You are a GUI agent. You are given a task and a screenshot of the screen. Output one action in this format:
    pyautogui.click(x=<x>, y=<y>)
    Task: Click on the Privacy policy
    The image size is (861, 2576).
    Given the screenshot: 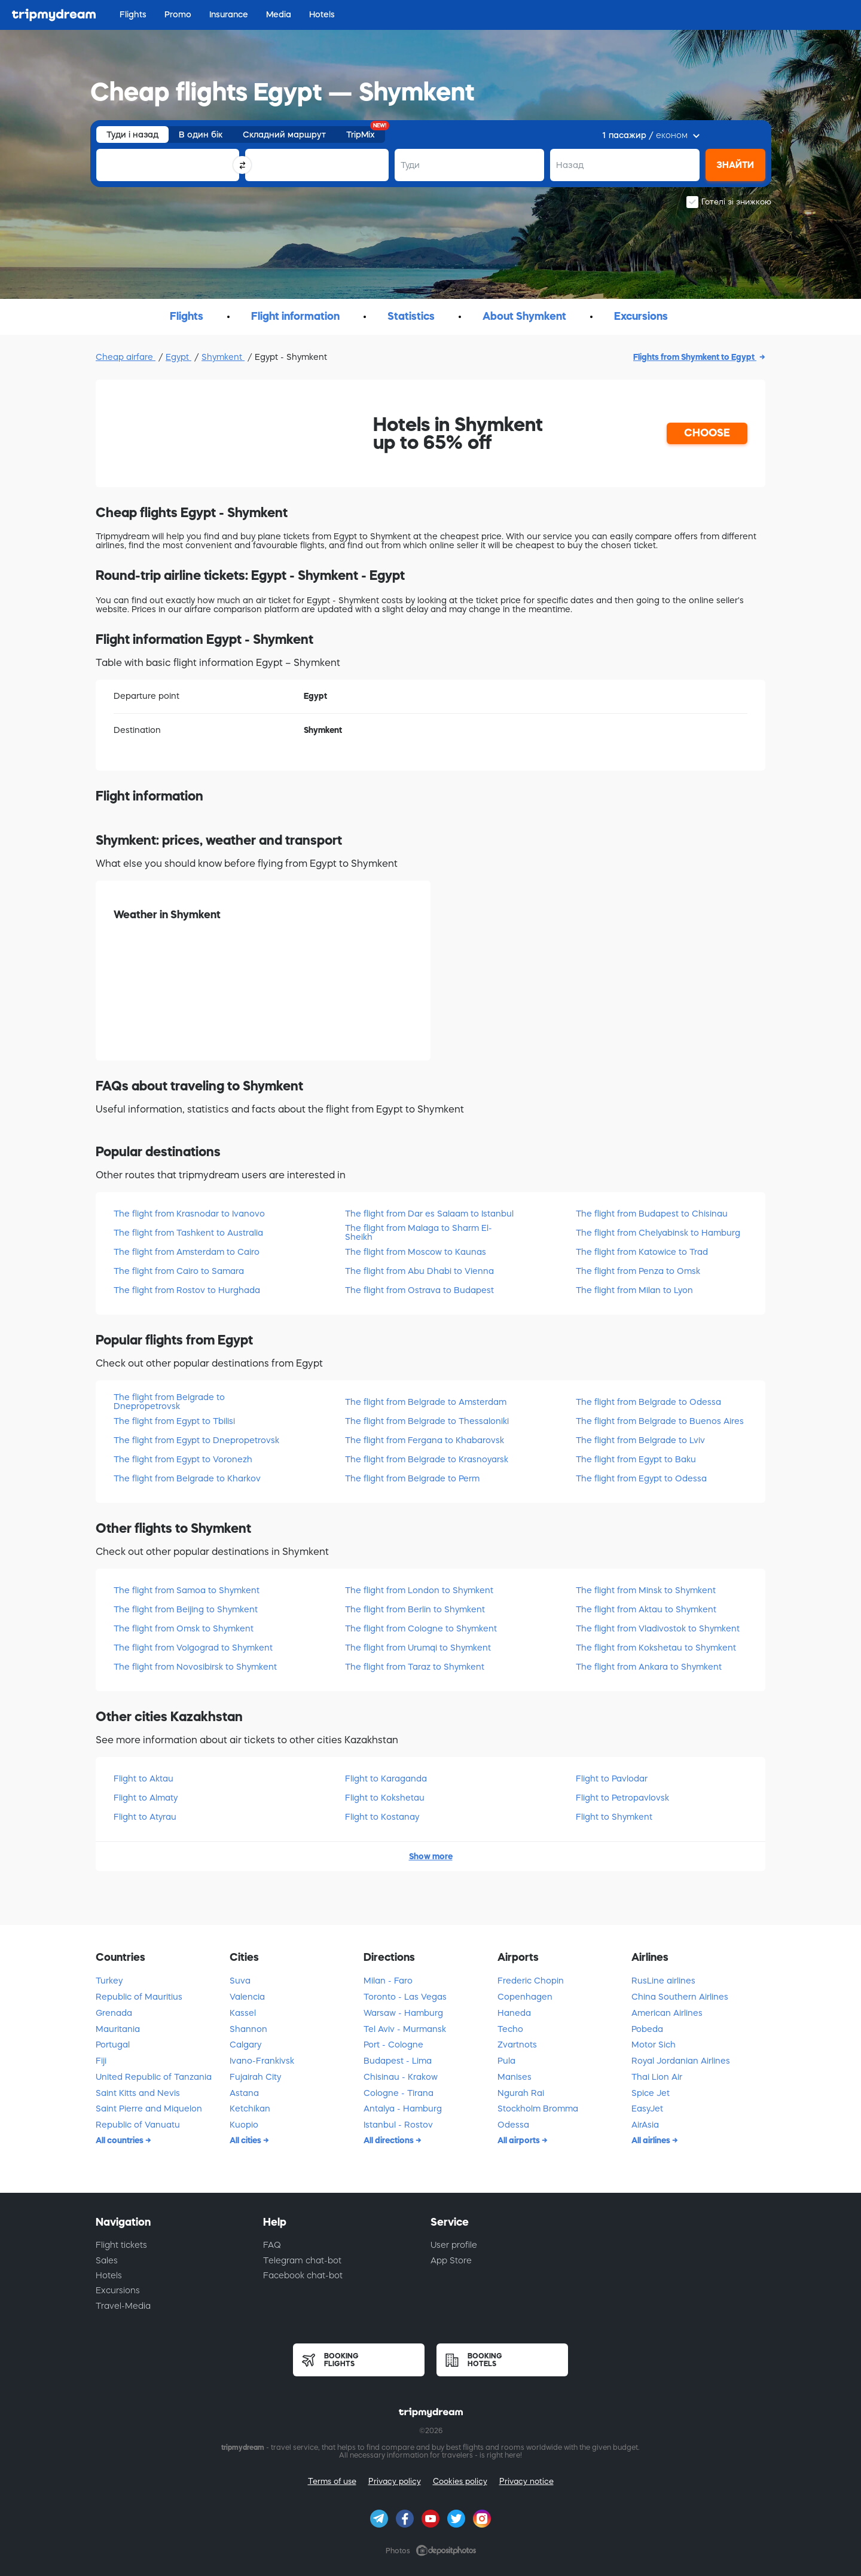 What is the action you would take?
    pyautogui.click(x=394, y=2481)
    